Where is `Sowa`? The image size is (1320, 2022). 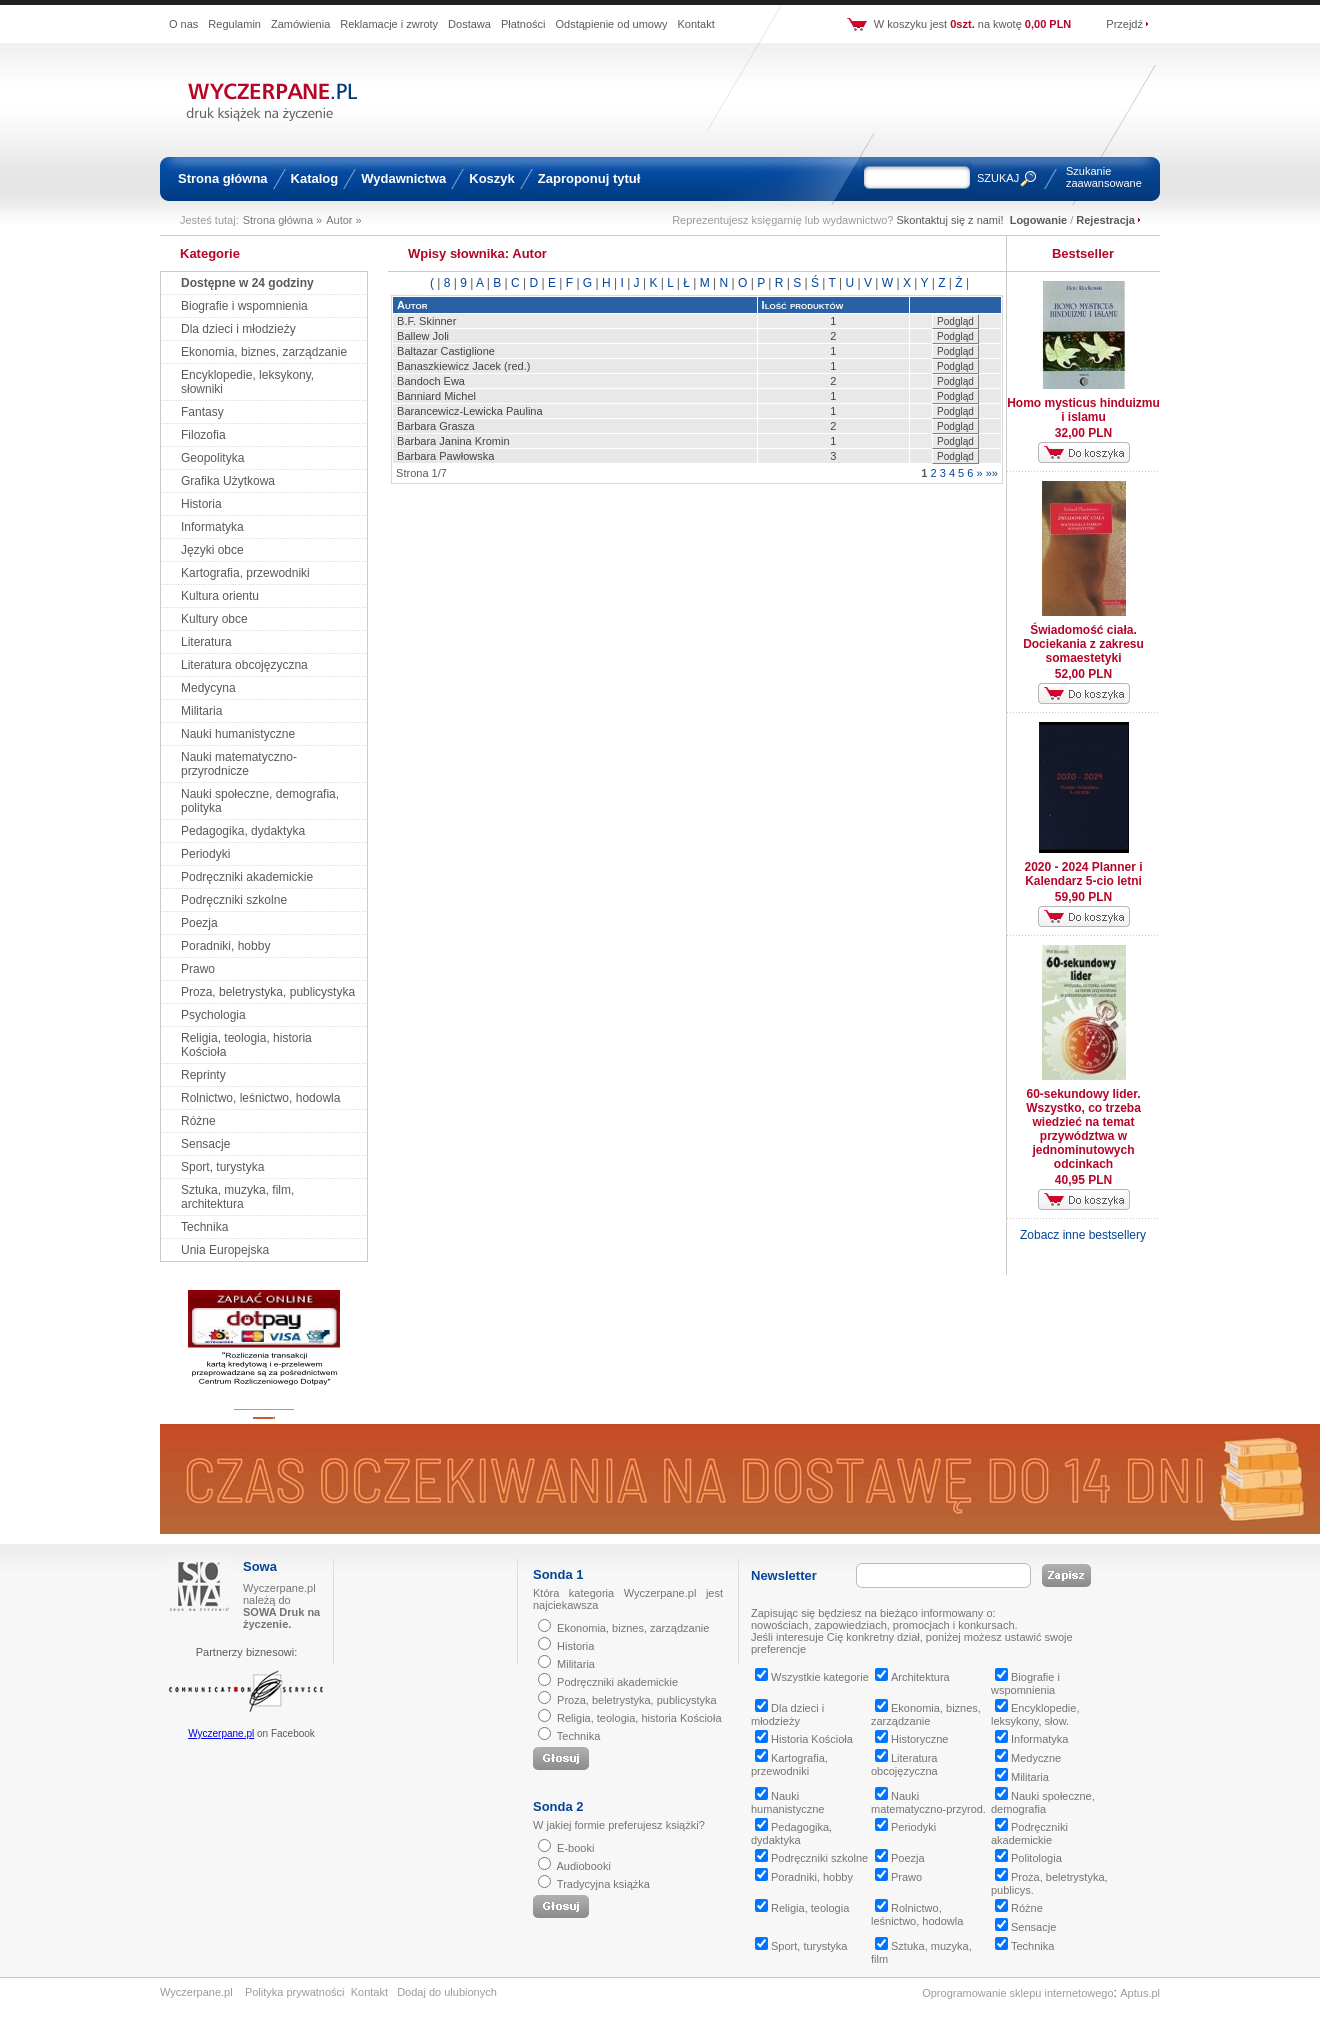
Sowa is located at coordinates (260, 1566).